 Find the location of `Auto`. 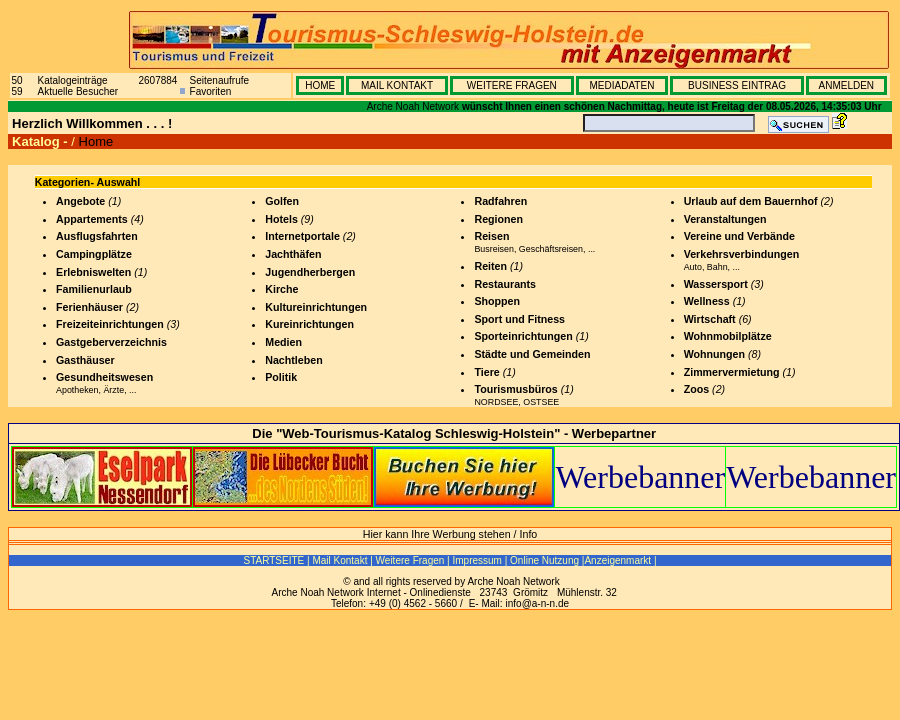

Auto is located at coordinates (693, 267).